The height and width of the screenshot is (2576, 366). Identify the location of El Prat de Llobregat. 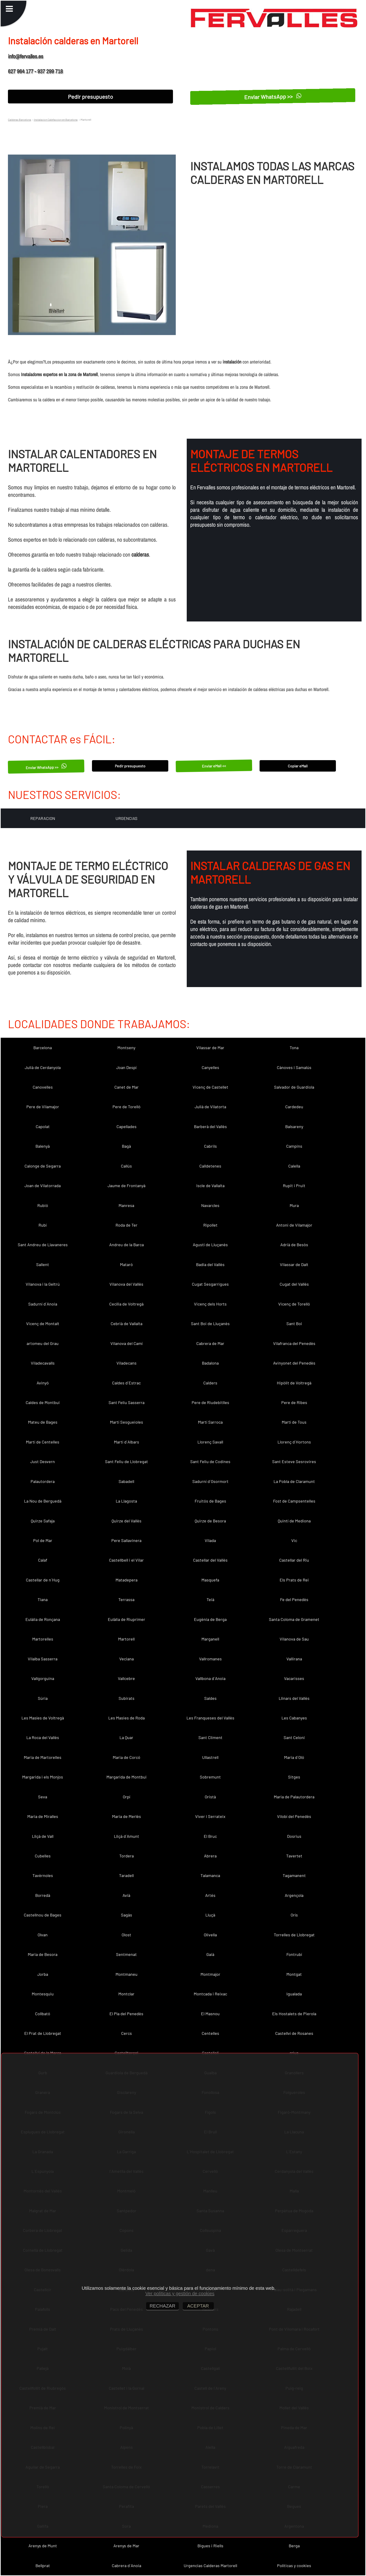
(42, 2033).